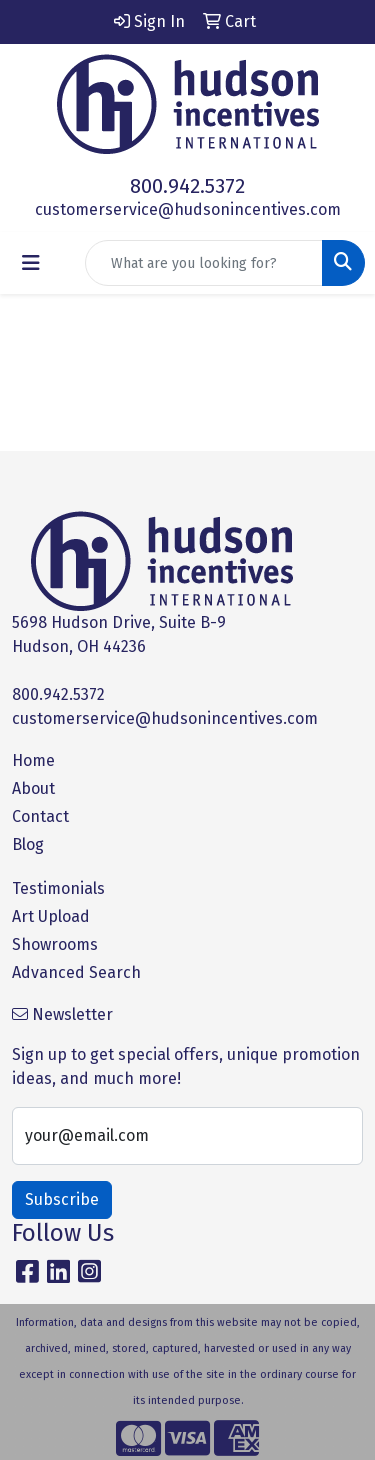 The image size is (375, 1460). Describe the element at coordinates (58, 888) in the screenshot. I see `Testimonials` at that location.